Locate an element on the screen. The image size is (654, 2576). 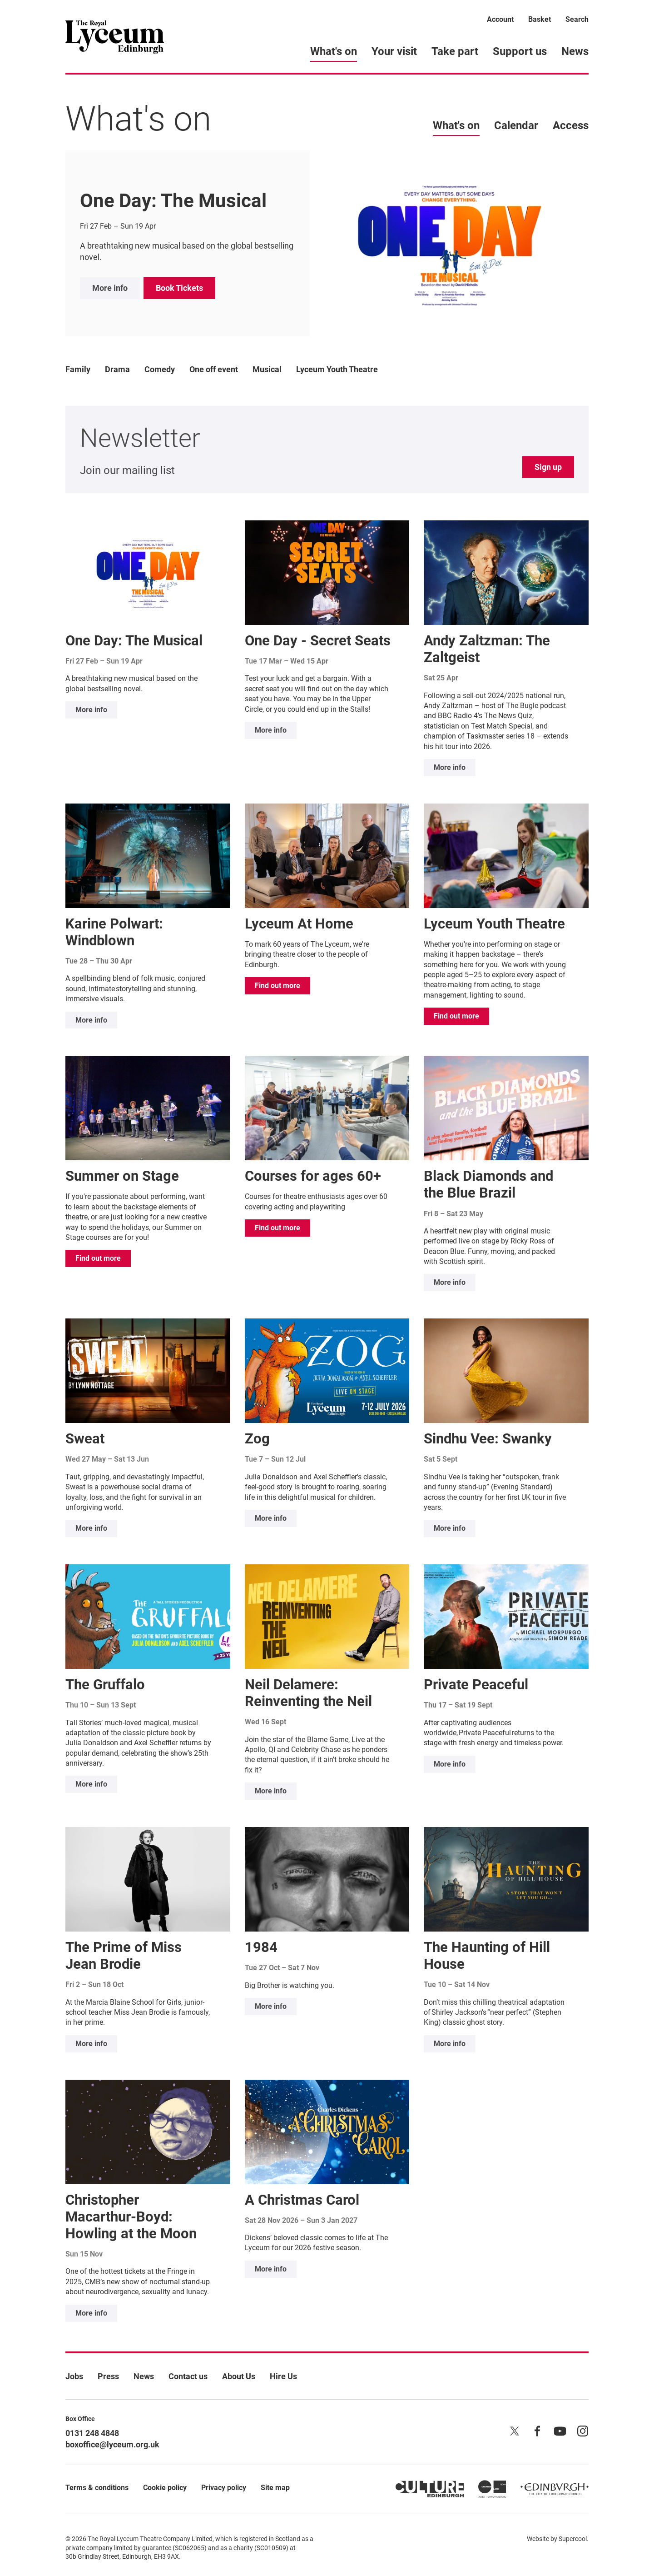
Calendar is located at coordinates (516, 125).